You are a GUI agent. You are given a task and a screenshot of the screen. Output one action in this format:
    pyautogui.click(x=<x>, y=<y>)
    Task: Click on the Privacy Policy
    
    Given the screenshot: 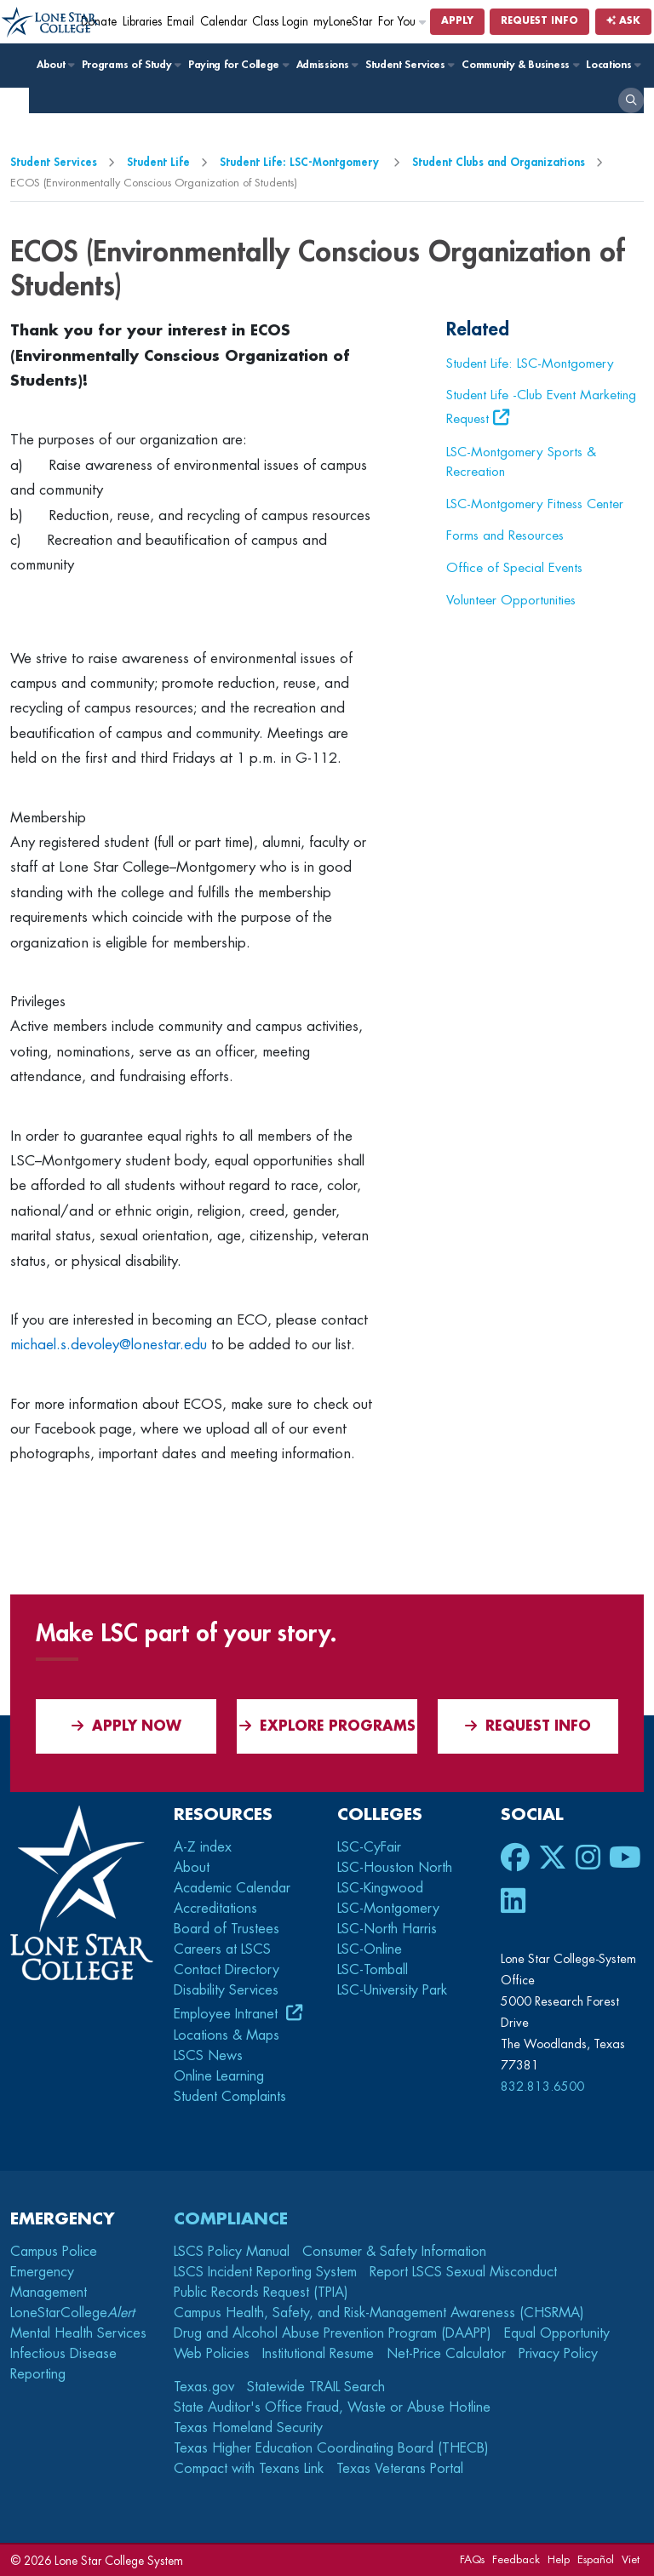 What is the action you would take?
    pyautogui.click(x=558, y=2354)
    